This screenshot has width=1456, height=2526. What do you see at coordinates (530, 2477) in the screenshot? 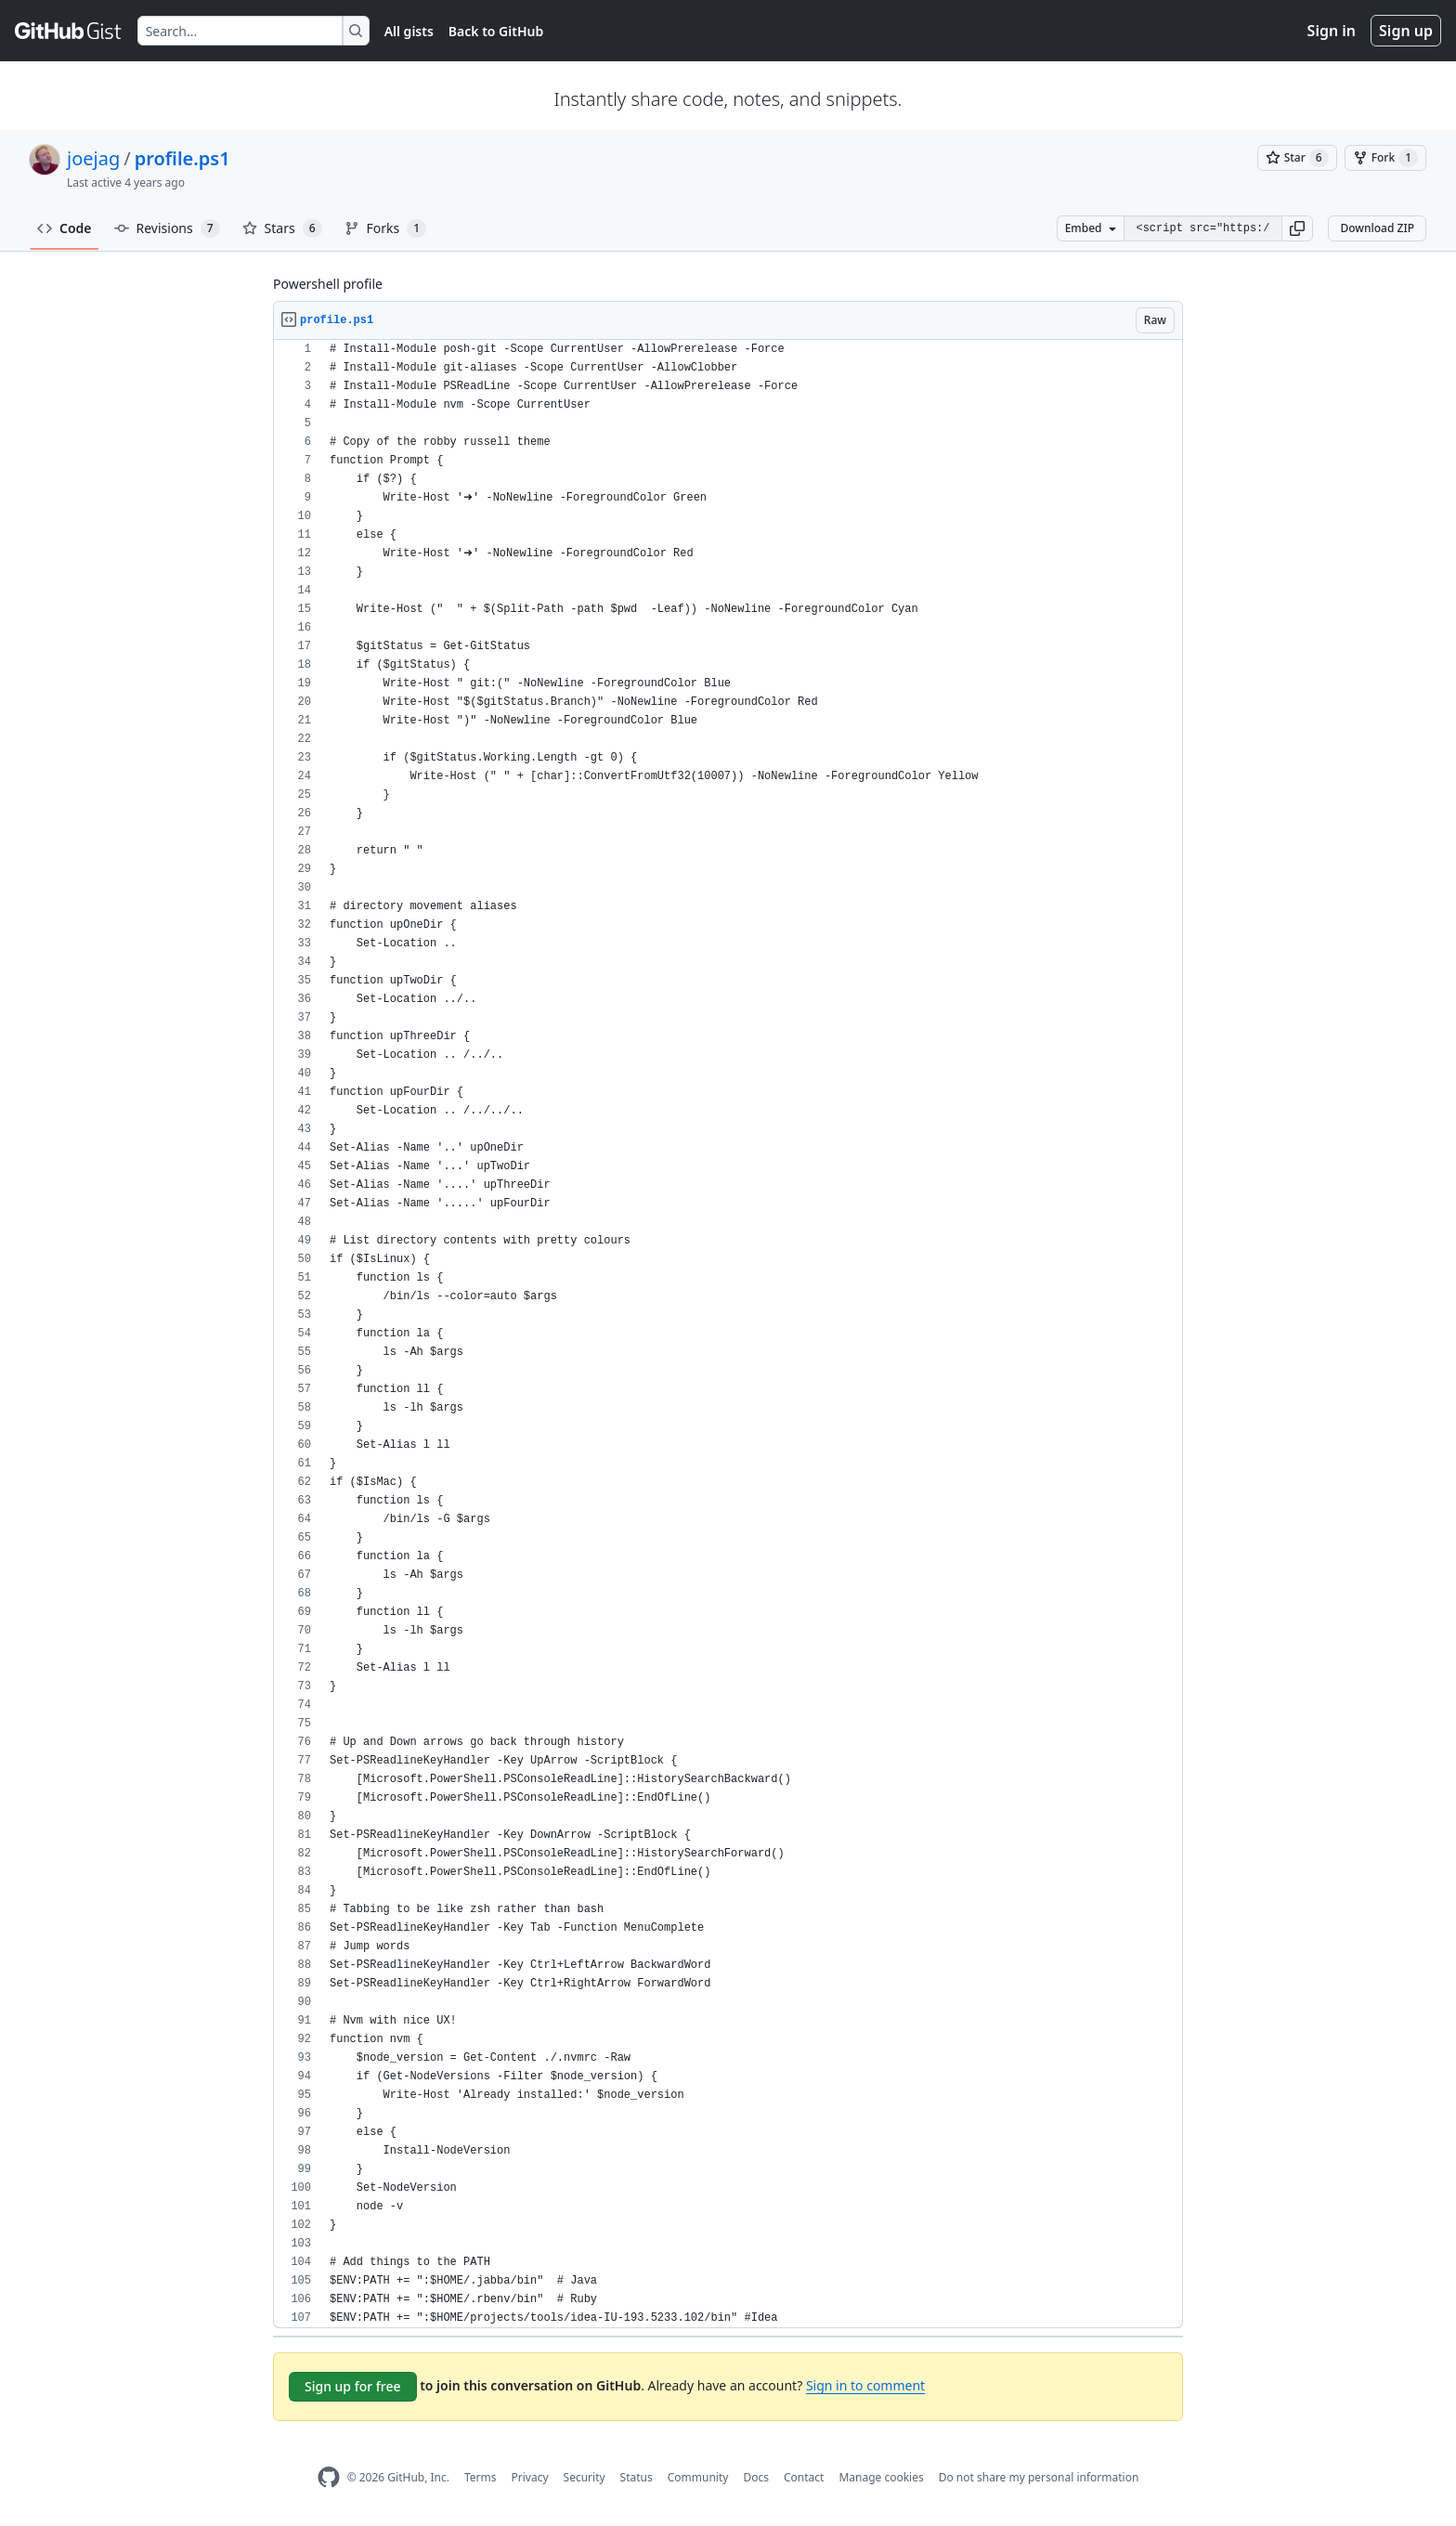
I see `Privacy` at bounding box center [530, 2477].